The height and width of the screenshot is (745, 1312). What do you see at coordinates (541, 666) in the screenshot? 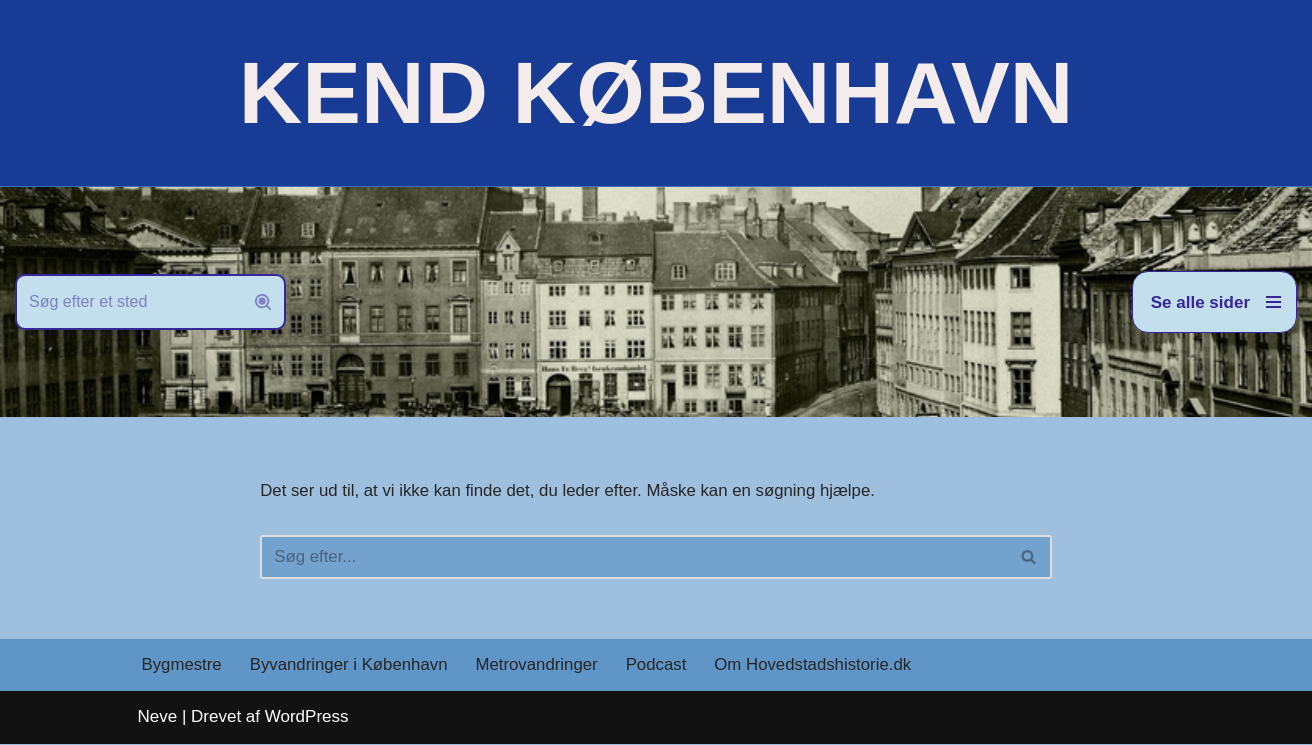
I see `Metrovandringer` at bounding box center [541, 666].